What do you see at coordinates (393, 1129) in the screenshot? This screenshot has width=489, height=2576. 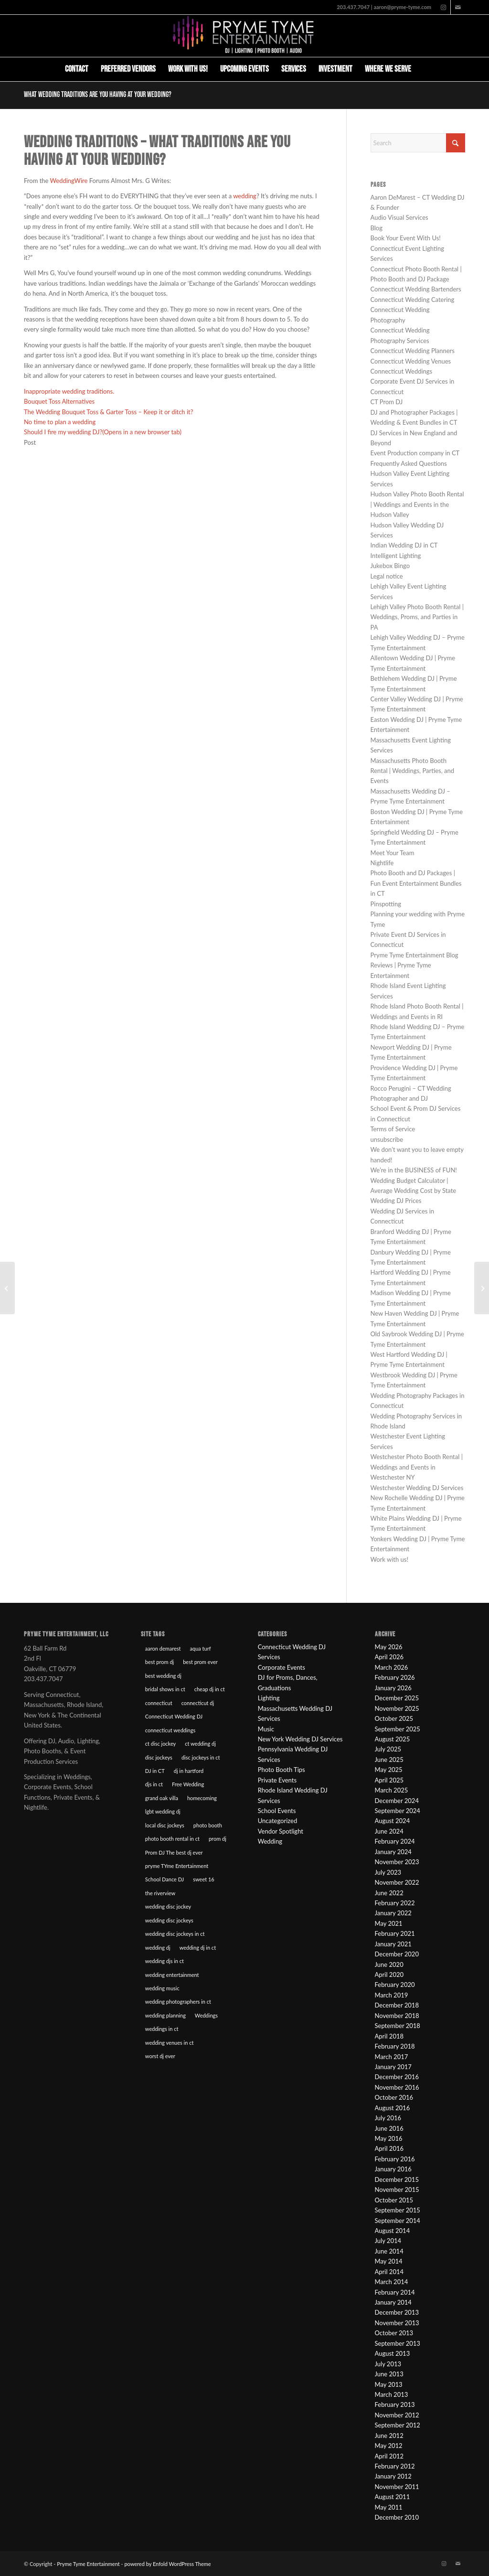 I see `Terms of Service` at bounding box center [393, 1129].